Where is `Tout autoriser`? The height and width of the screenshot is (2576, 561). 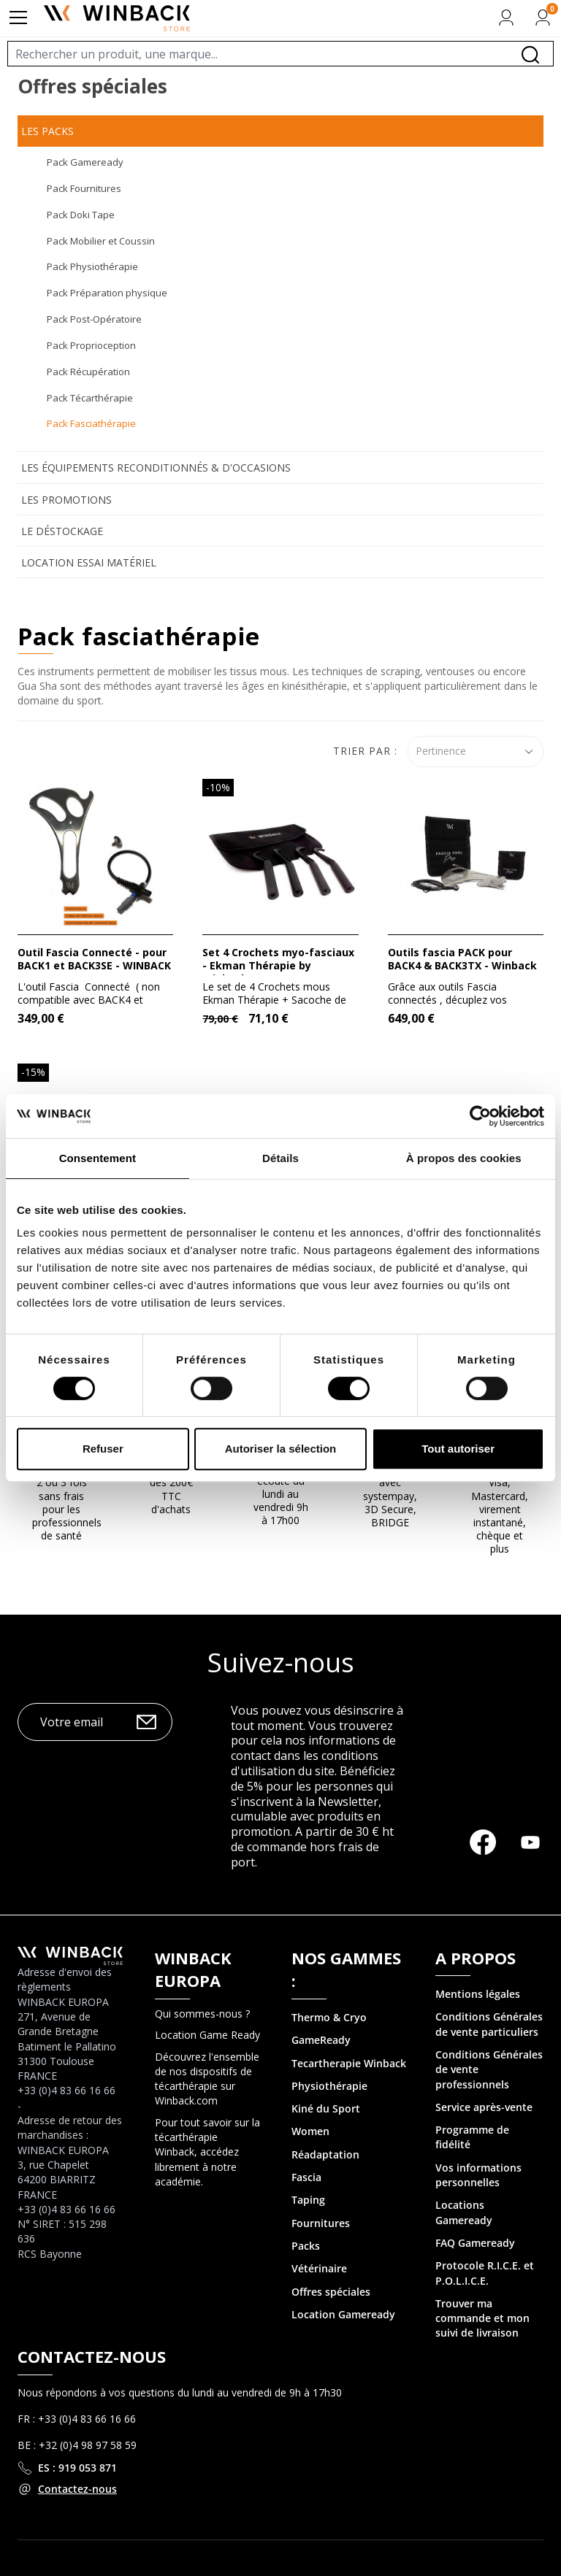
Tout autoriser is located at coordinates (458, 1448).